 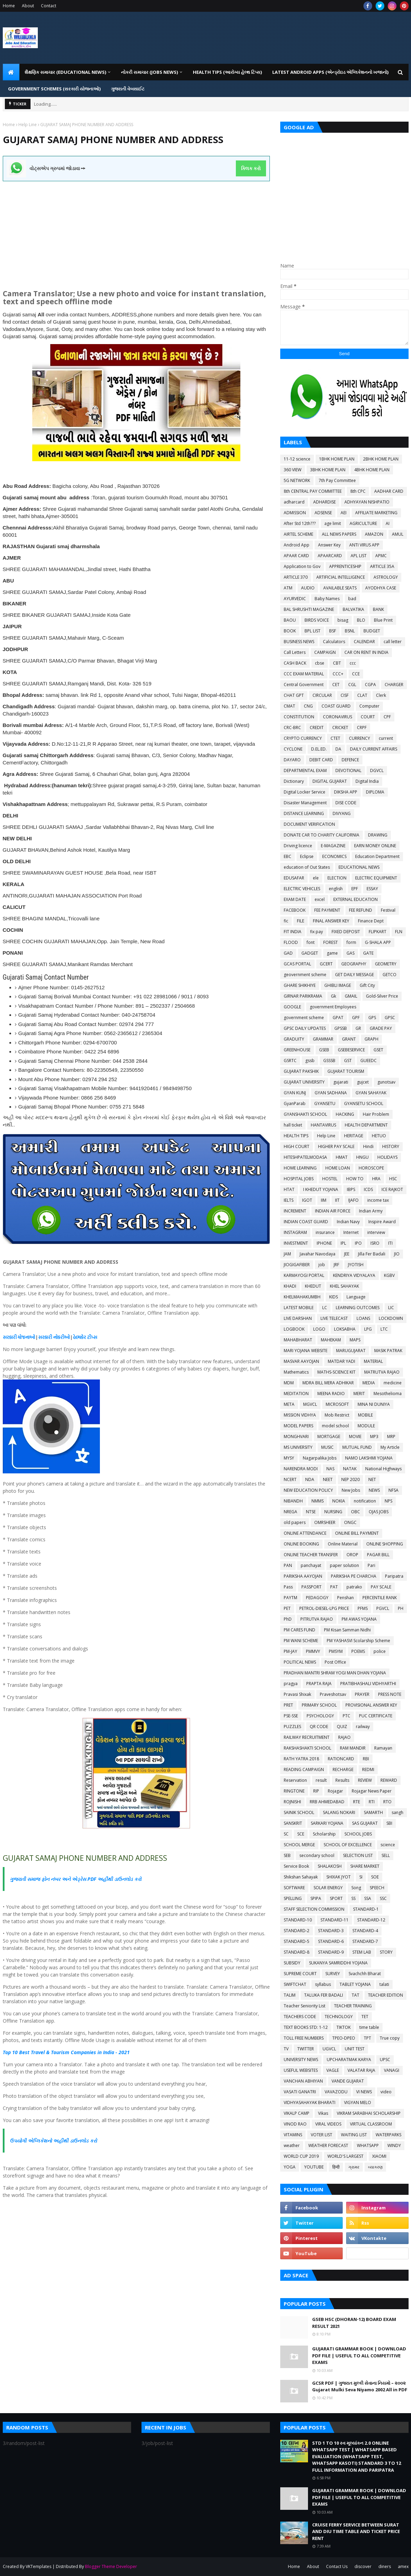 What do you see at coordinates (343, 513) in the screenshot?
I see `AEI` at bounding box center [343, 513].